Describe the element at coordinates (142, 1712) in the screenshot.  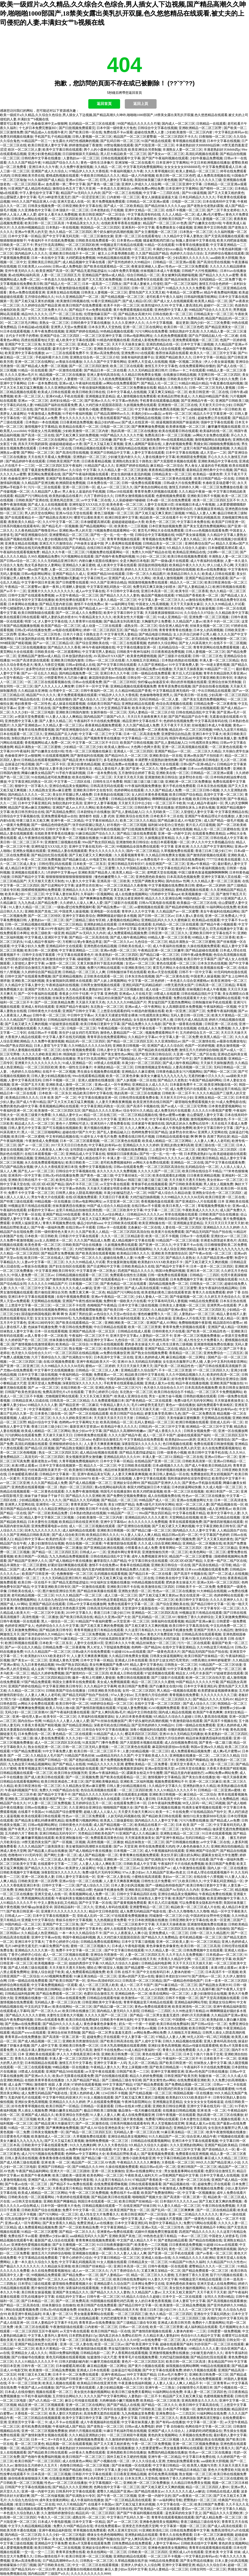
I see `精品中文日韩色影院` at that location.